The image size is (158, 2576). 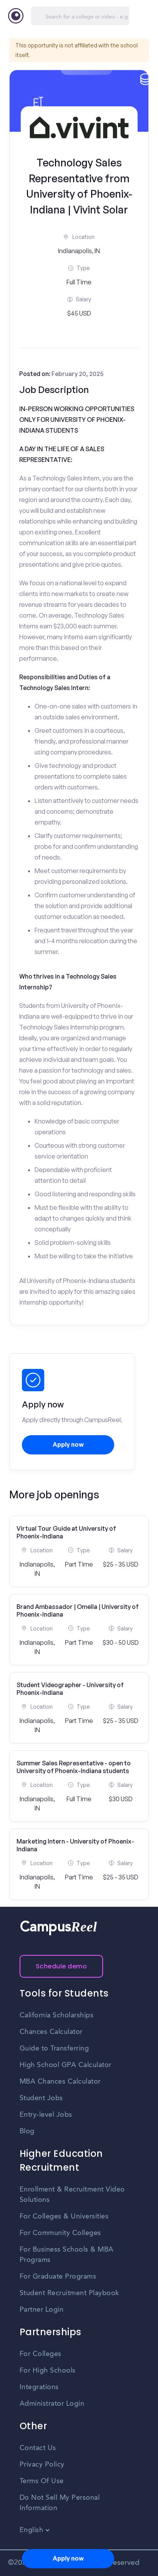 I want to click on For High Schools, so click(x=48, y=2370).